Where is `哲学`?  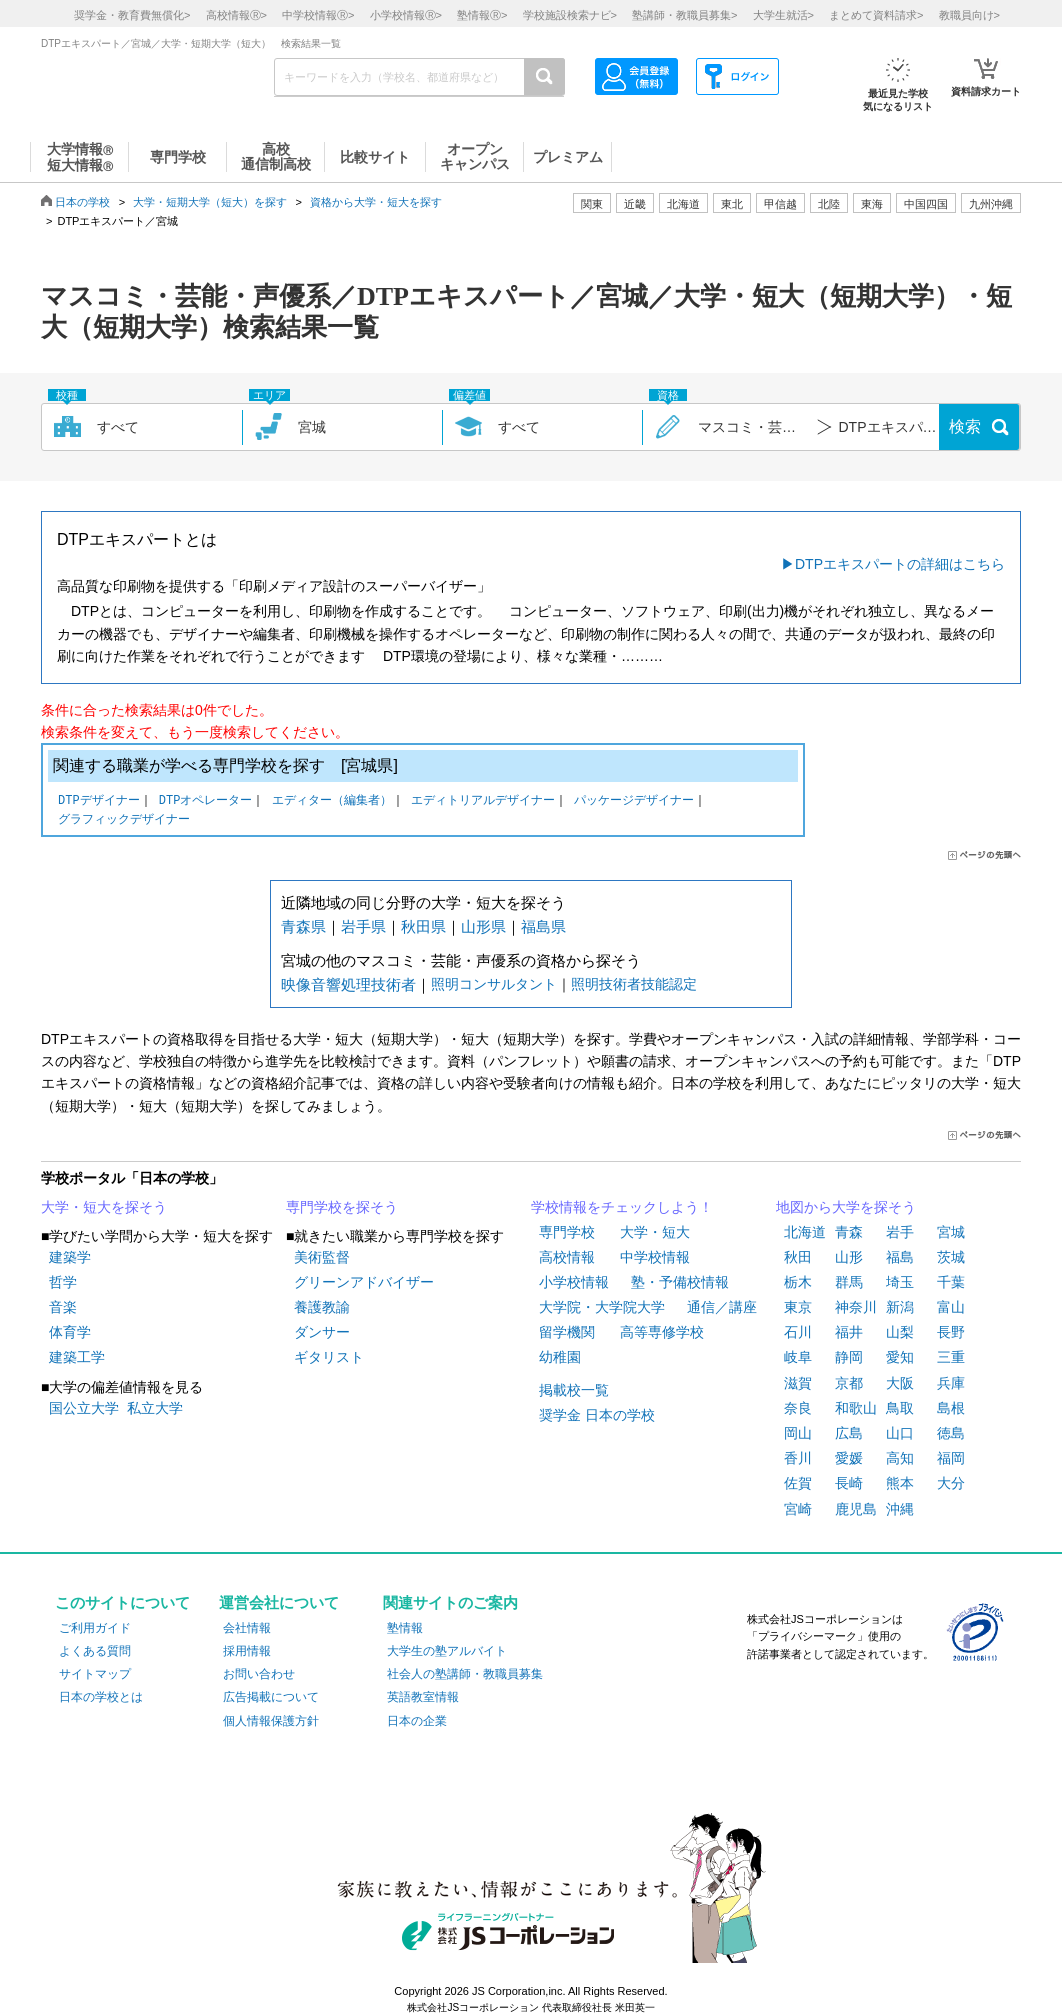 哲学 is located at coordinates (63, 1282).